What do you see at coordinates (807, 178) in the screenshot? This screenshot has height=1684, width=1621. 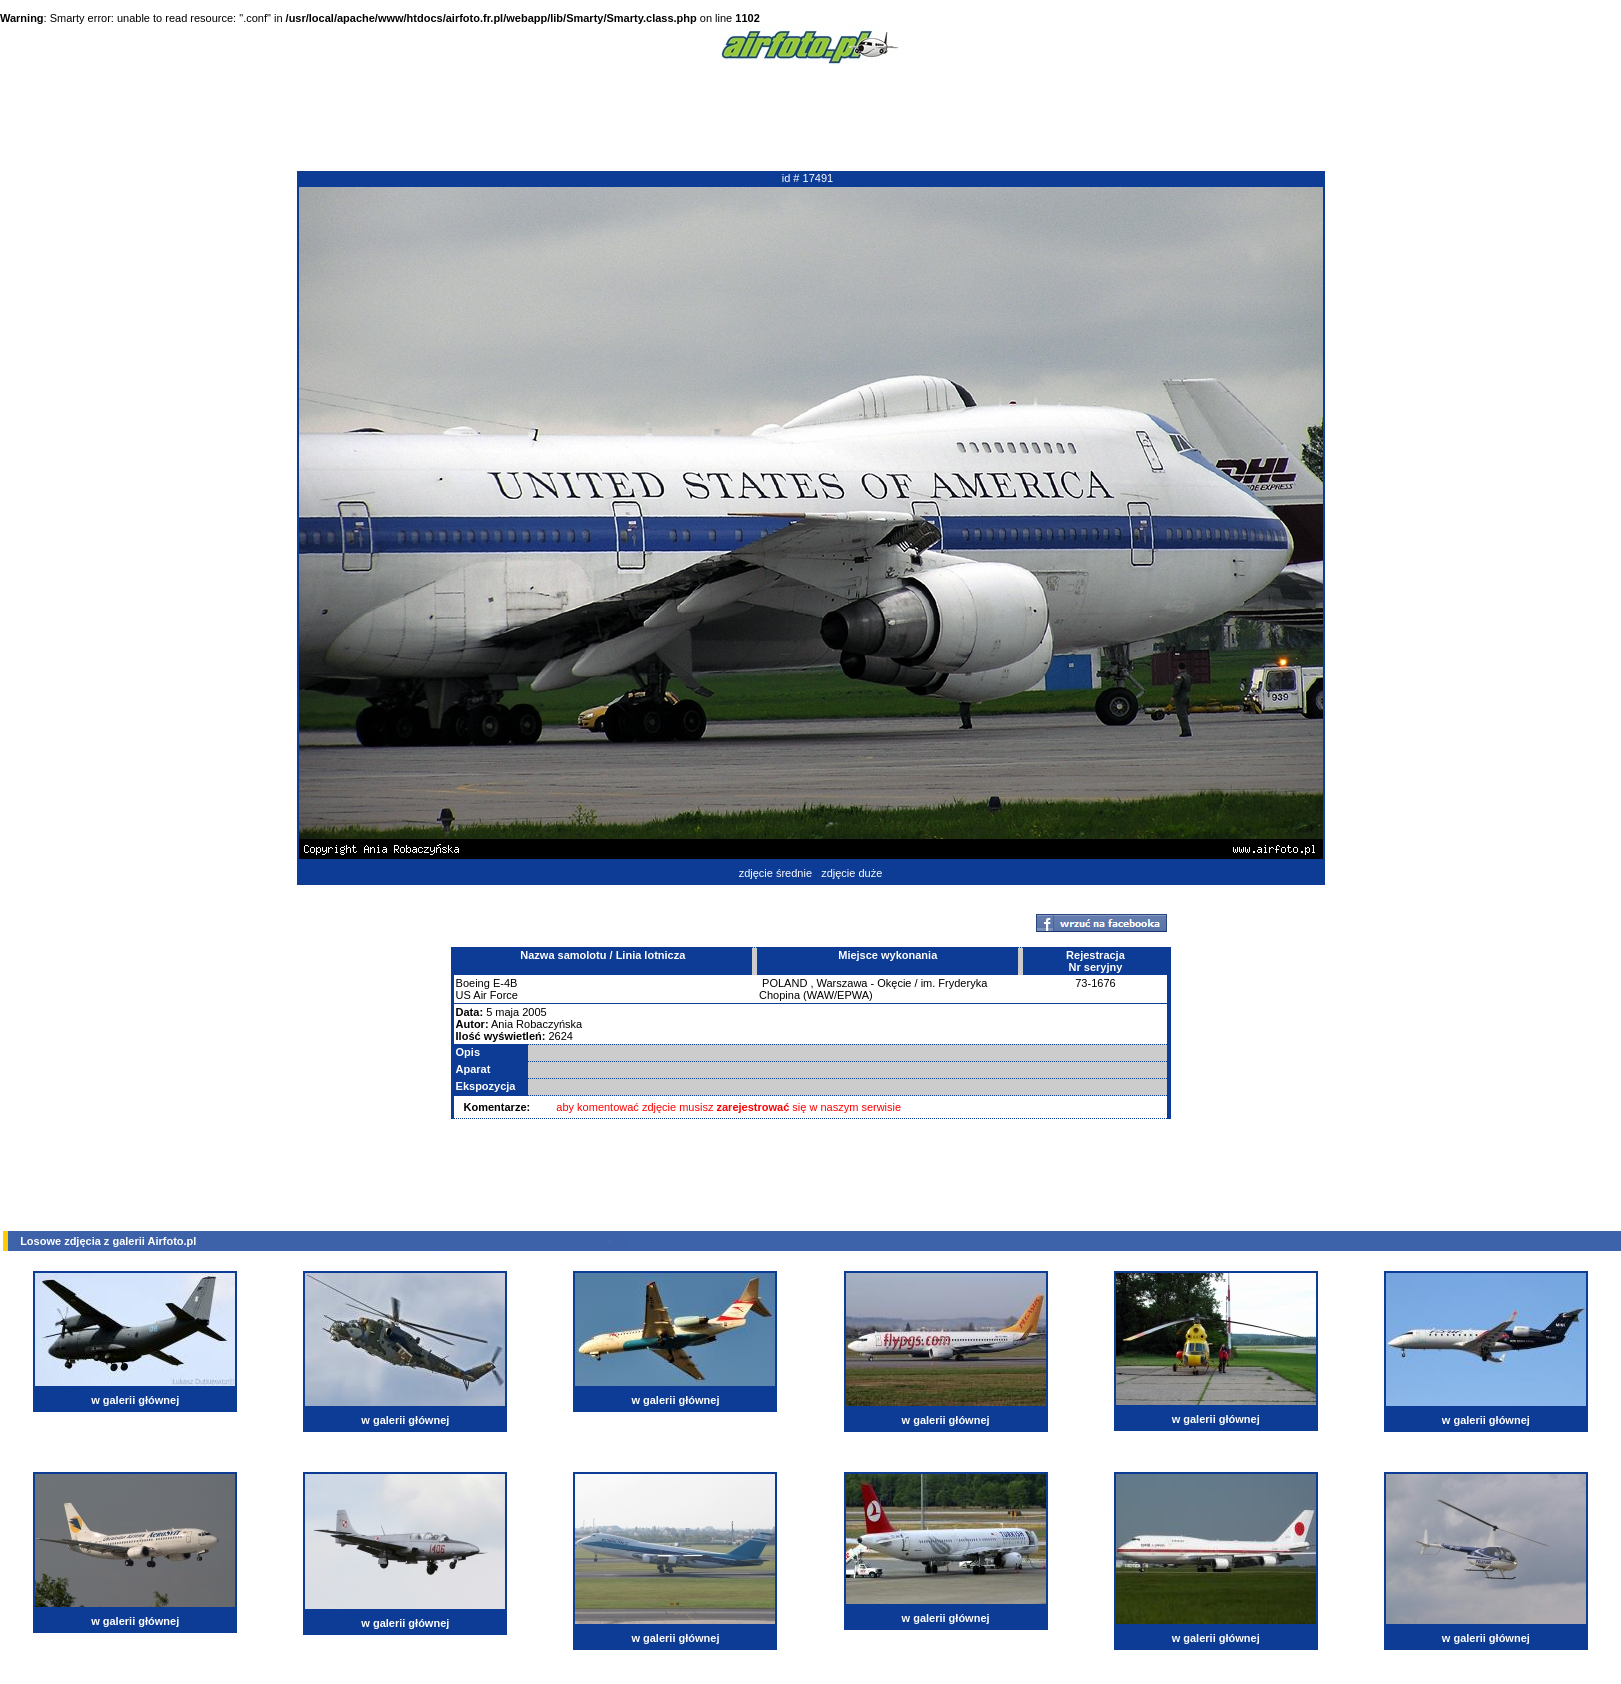 I see `id # 17491` at bounding box center [807, 178].